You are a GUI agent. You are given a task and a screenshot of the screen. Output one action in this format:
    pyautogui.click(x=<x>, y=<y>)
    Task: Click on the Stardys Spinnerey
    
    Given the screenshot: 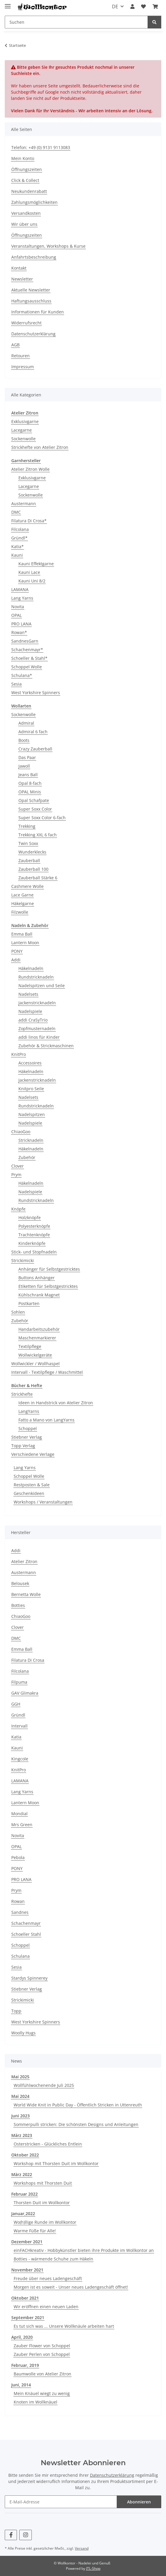 What is the action you would take?
    pyautogui.click(x=29, y=1978)
    